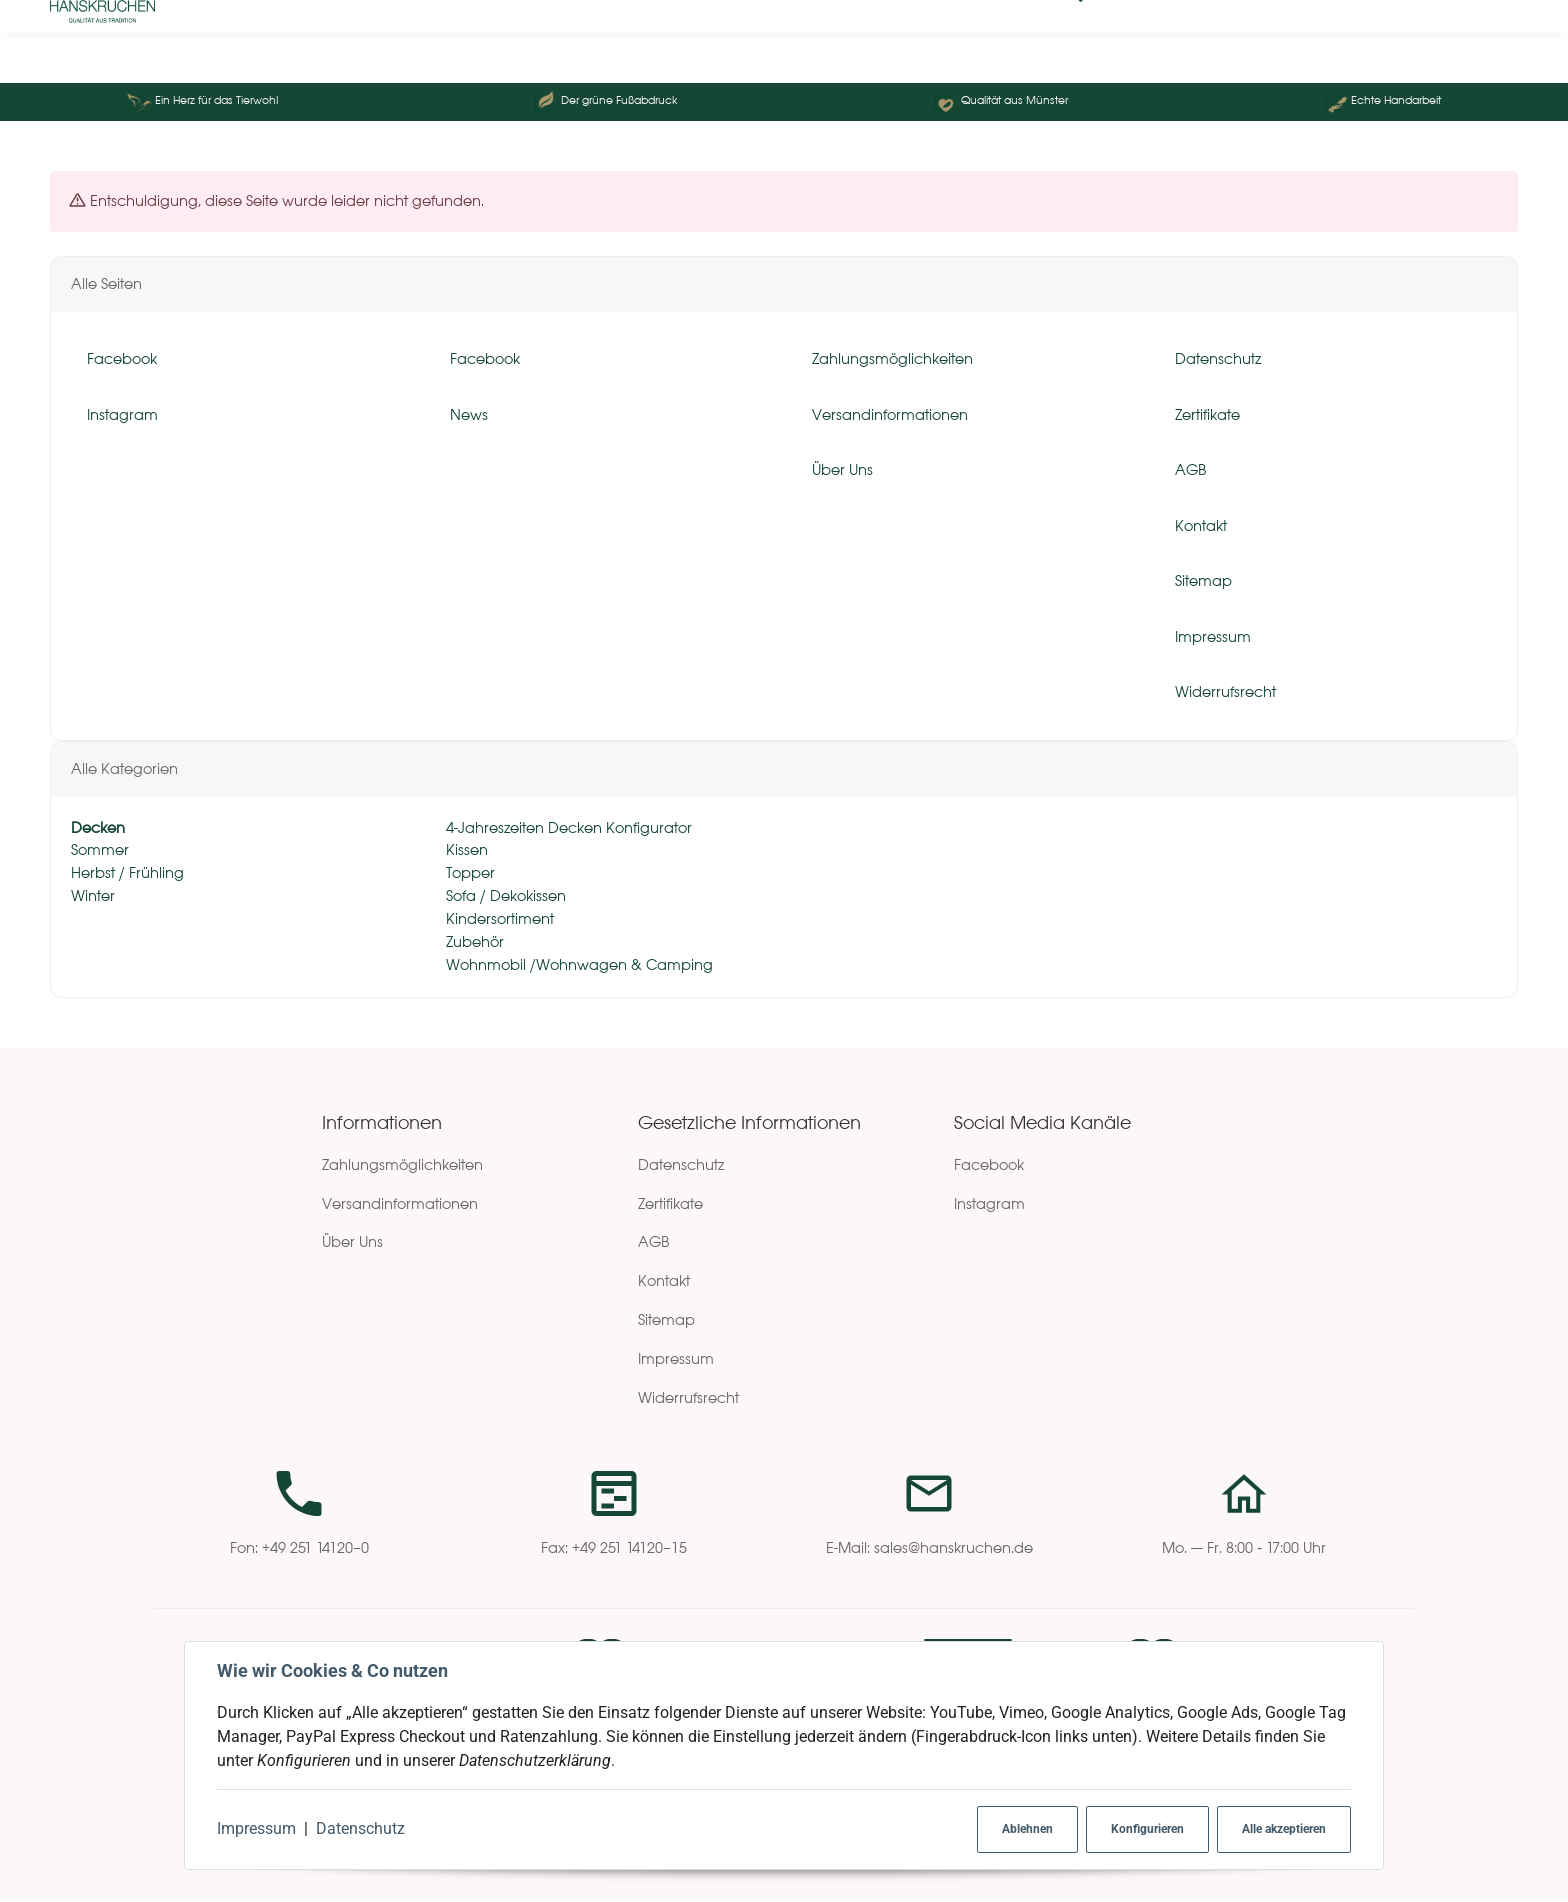  I want to click on Kissen, so click(465, 850).